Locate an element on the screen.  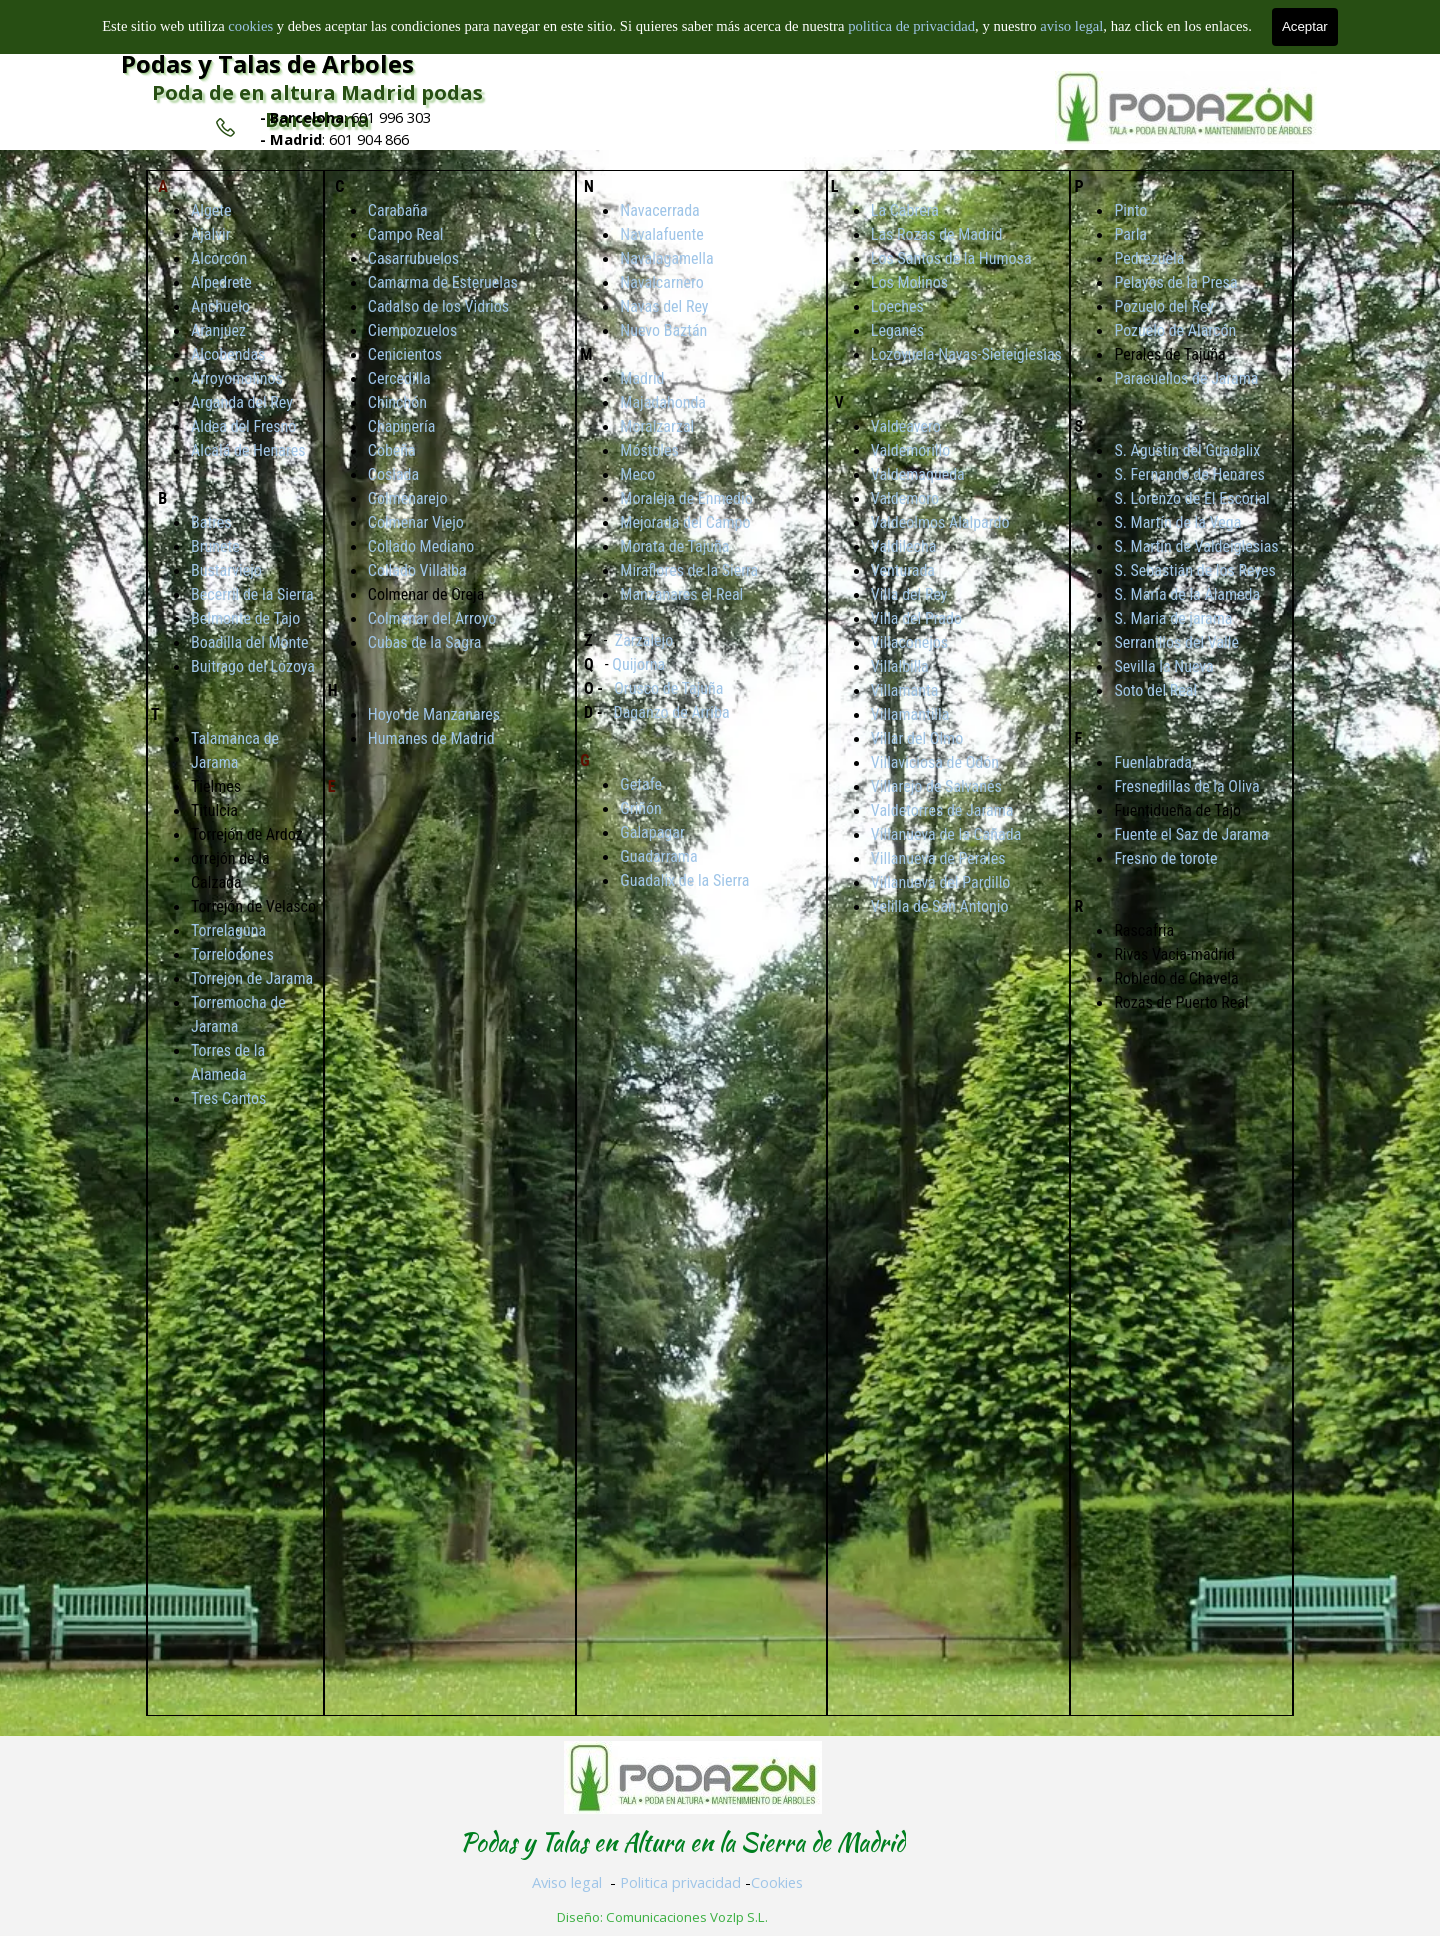
Valdetorres de Jarama is located at coordinates (942, 810).